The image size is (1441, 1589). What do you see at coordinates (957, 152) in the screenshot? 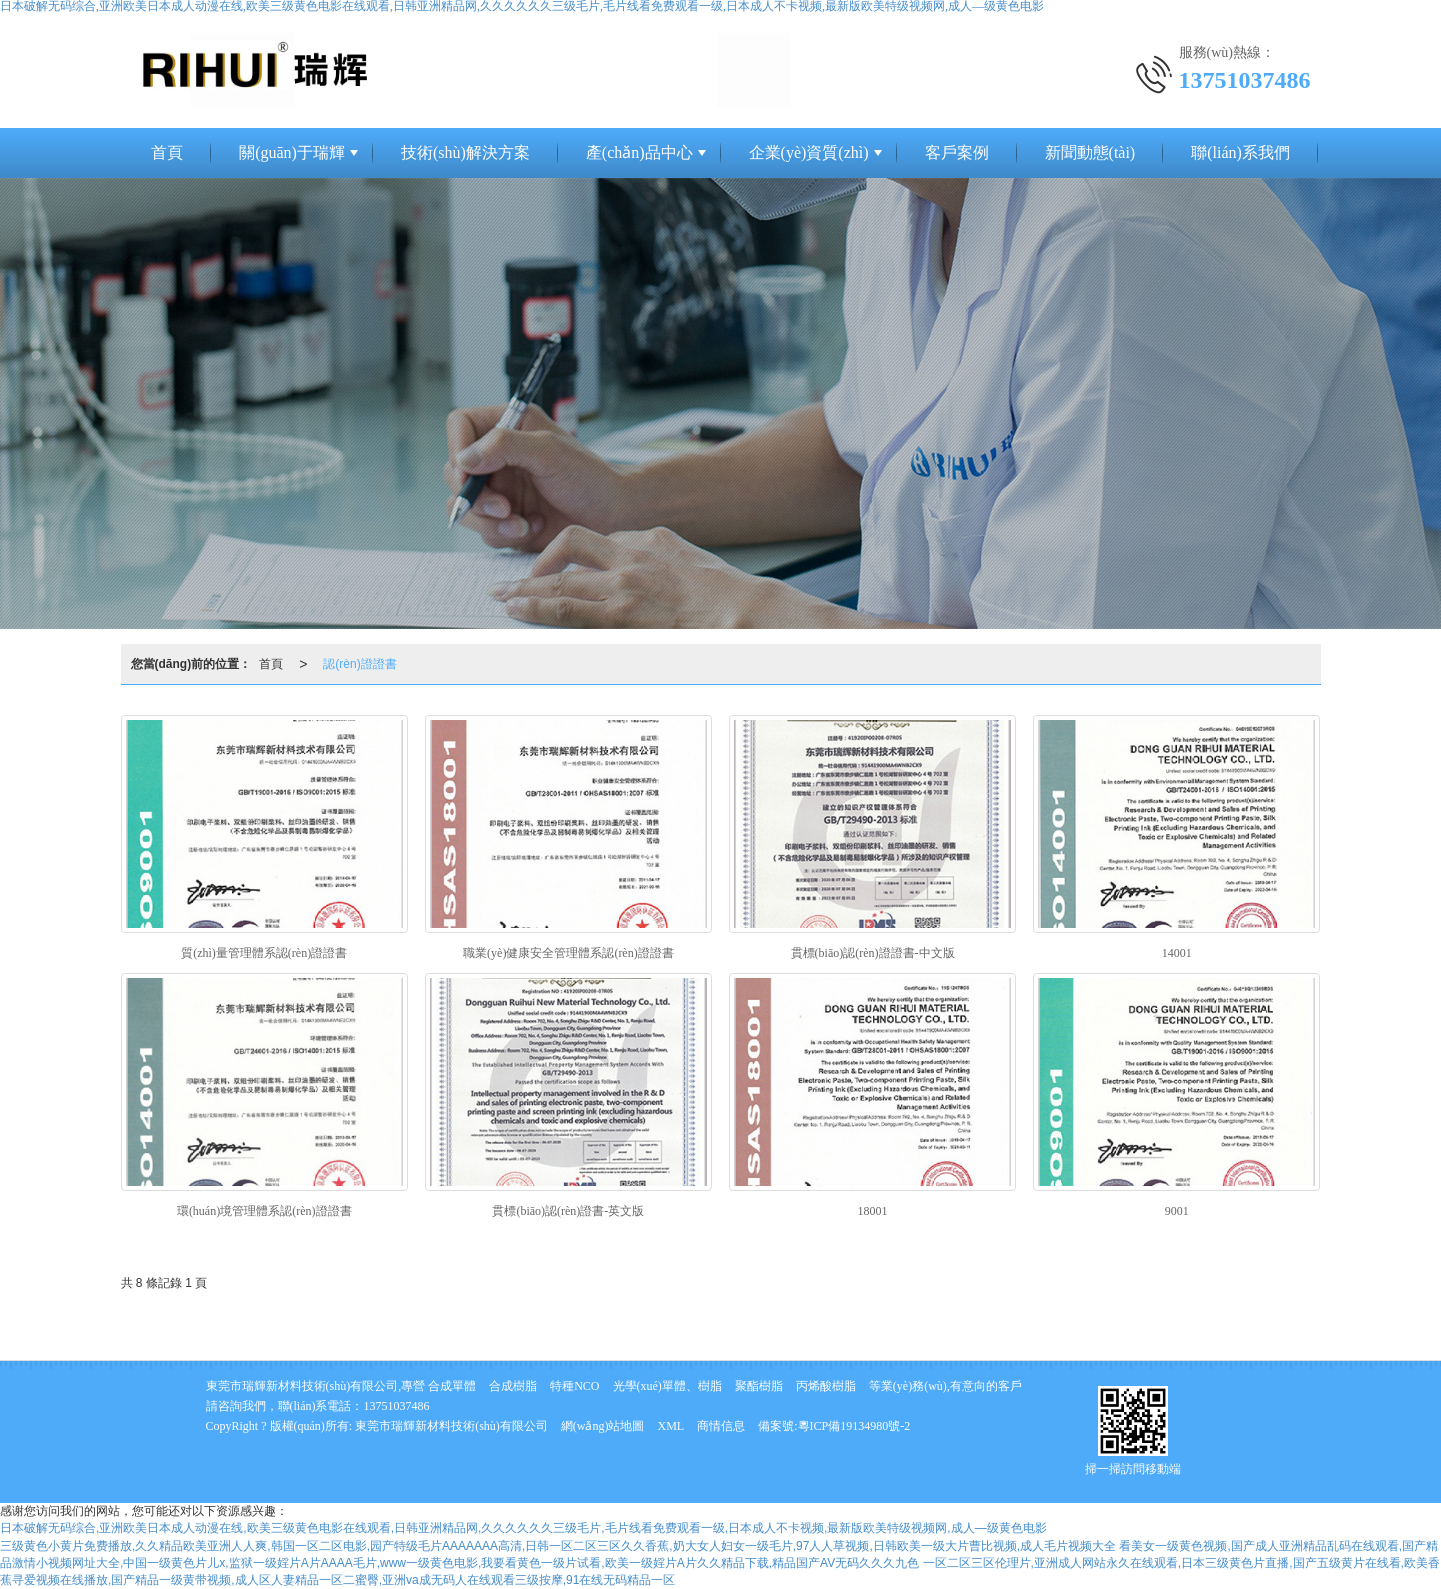
I see `客戶案例` at bounding box center [957, 152].